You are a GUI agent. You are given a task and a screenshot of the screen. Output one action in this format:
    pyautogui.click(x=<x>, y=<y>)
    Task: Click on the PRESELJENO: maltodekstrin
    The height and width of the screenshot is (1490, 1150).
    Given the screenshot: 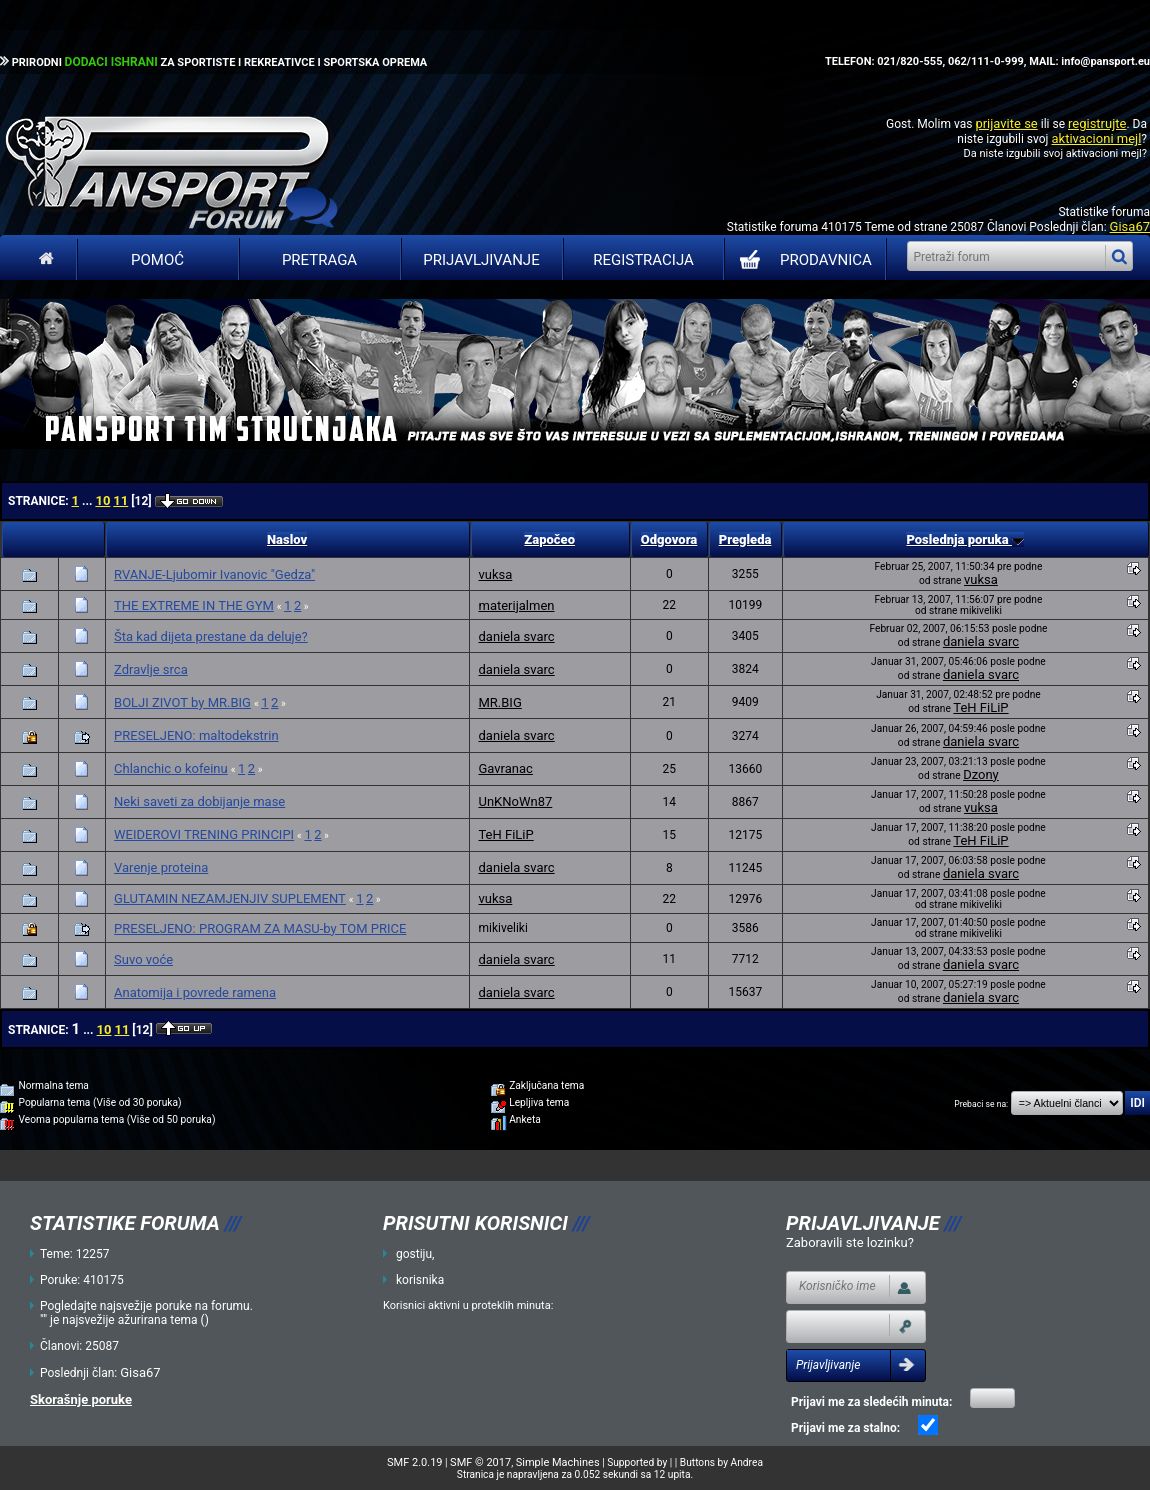 What is the action you would take?
    pyautogui.click(x=196, y=735)
    